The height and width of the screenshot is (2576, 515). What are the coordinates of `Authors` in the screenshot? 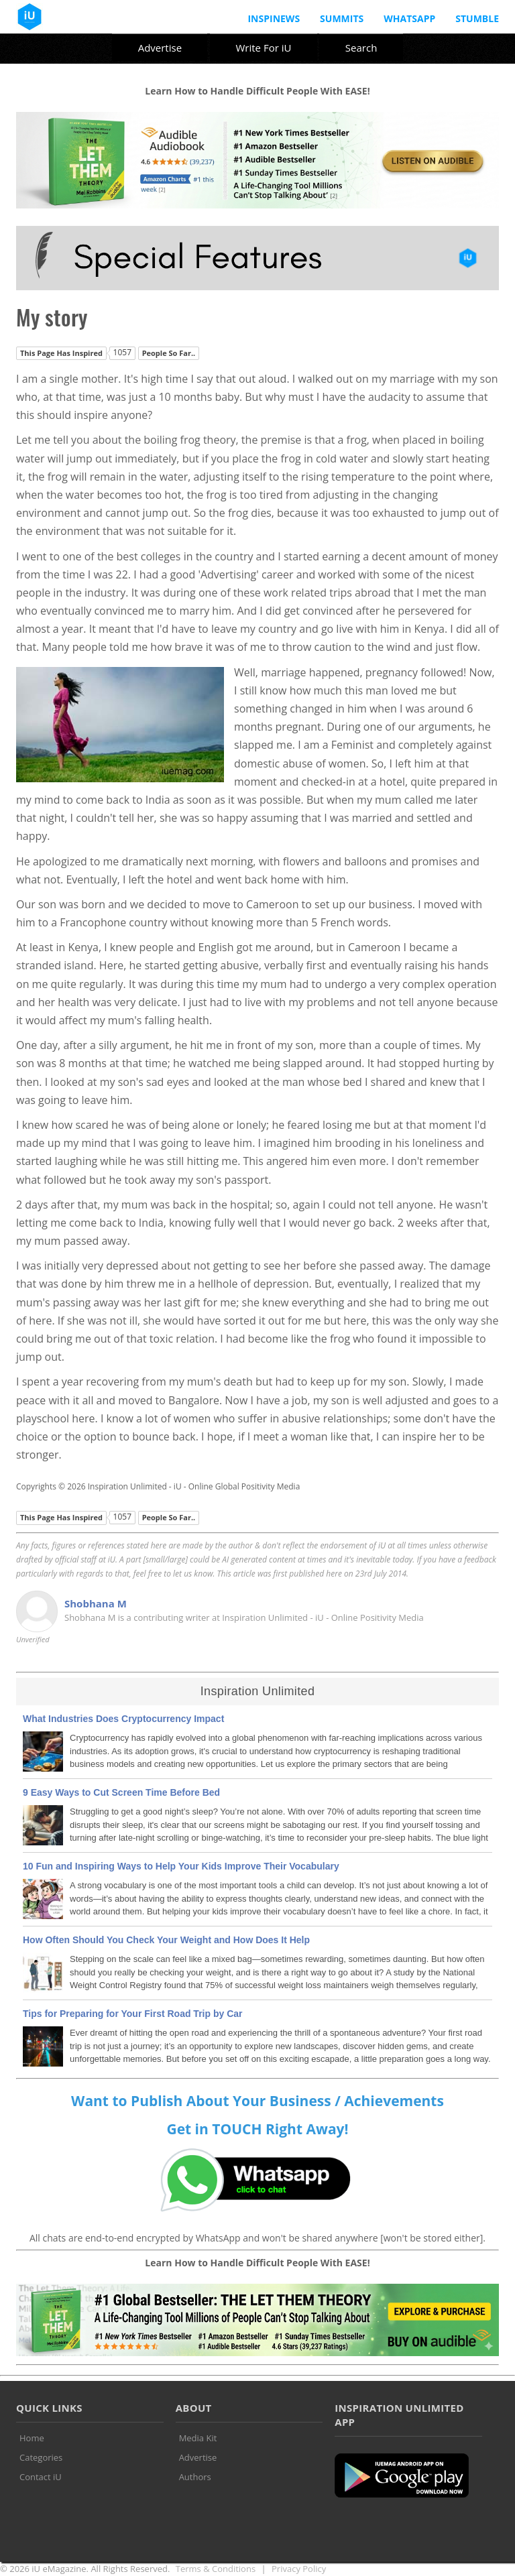 It's located at (195, 2477).